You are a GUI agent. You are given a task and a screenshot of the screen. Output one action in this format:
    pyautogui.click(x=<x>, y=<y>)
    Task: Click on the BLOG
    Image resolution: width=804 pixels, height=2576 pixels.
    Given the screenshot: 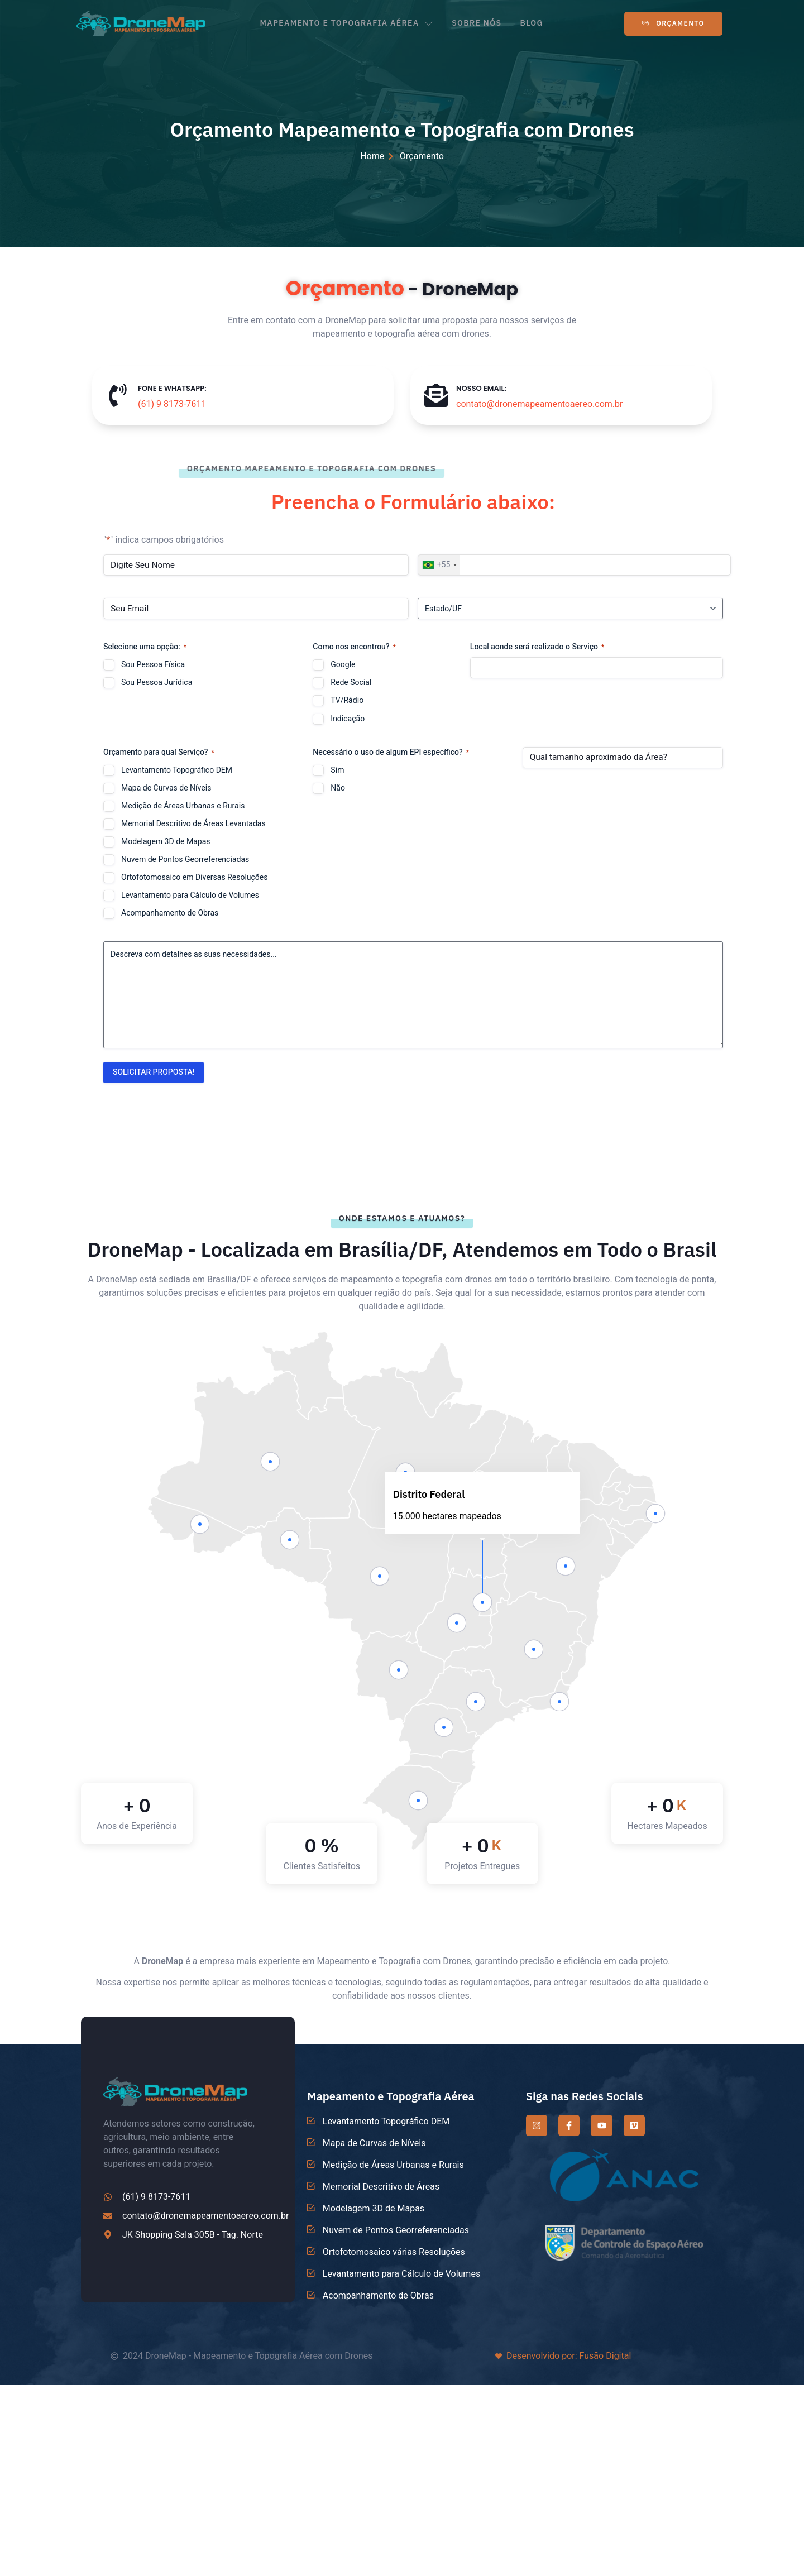 What is the action you would take?
    pyautogui.click(x=534, y=23)
    